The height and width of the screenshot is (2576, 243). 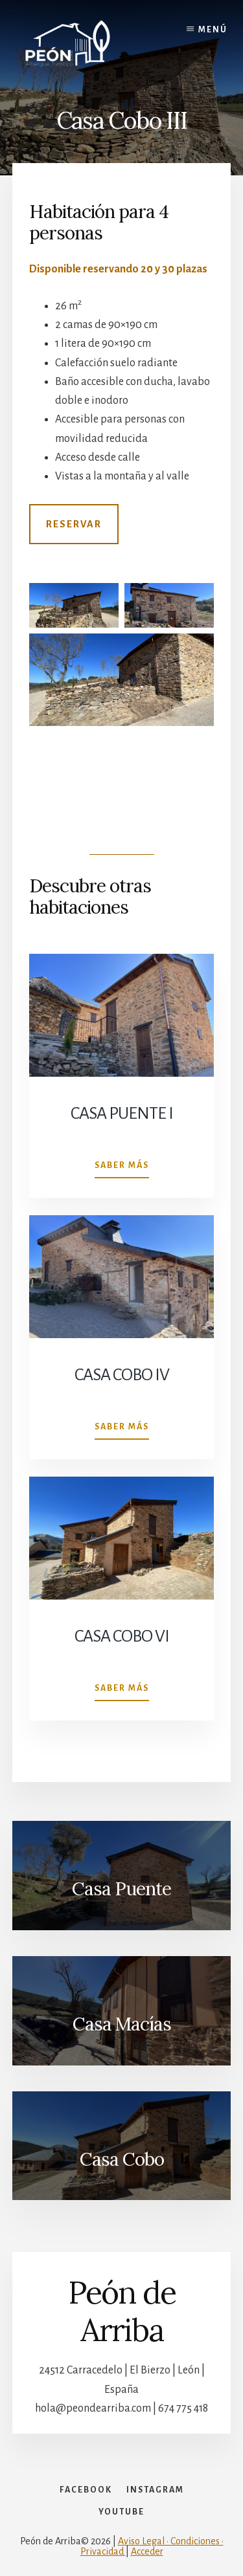 What do you see at coordinates (74, 524) in the screenshot?
I see `Reservar` at bounding box center [74, 524].